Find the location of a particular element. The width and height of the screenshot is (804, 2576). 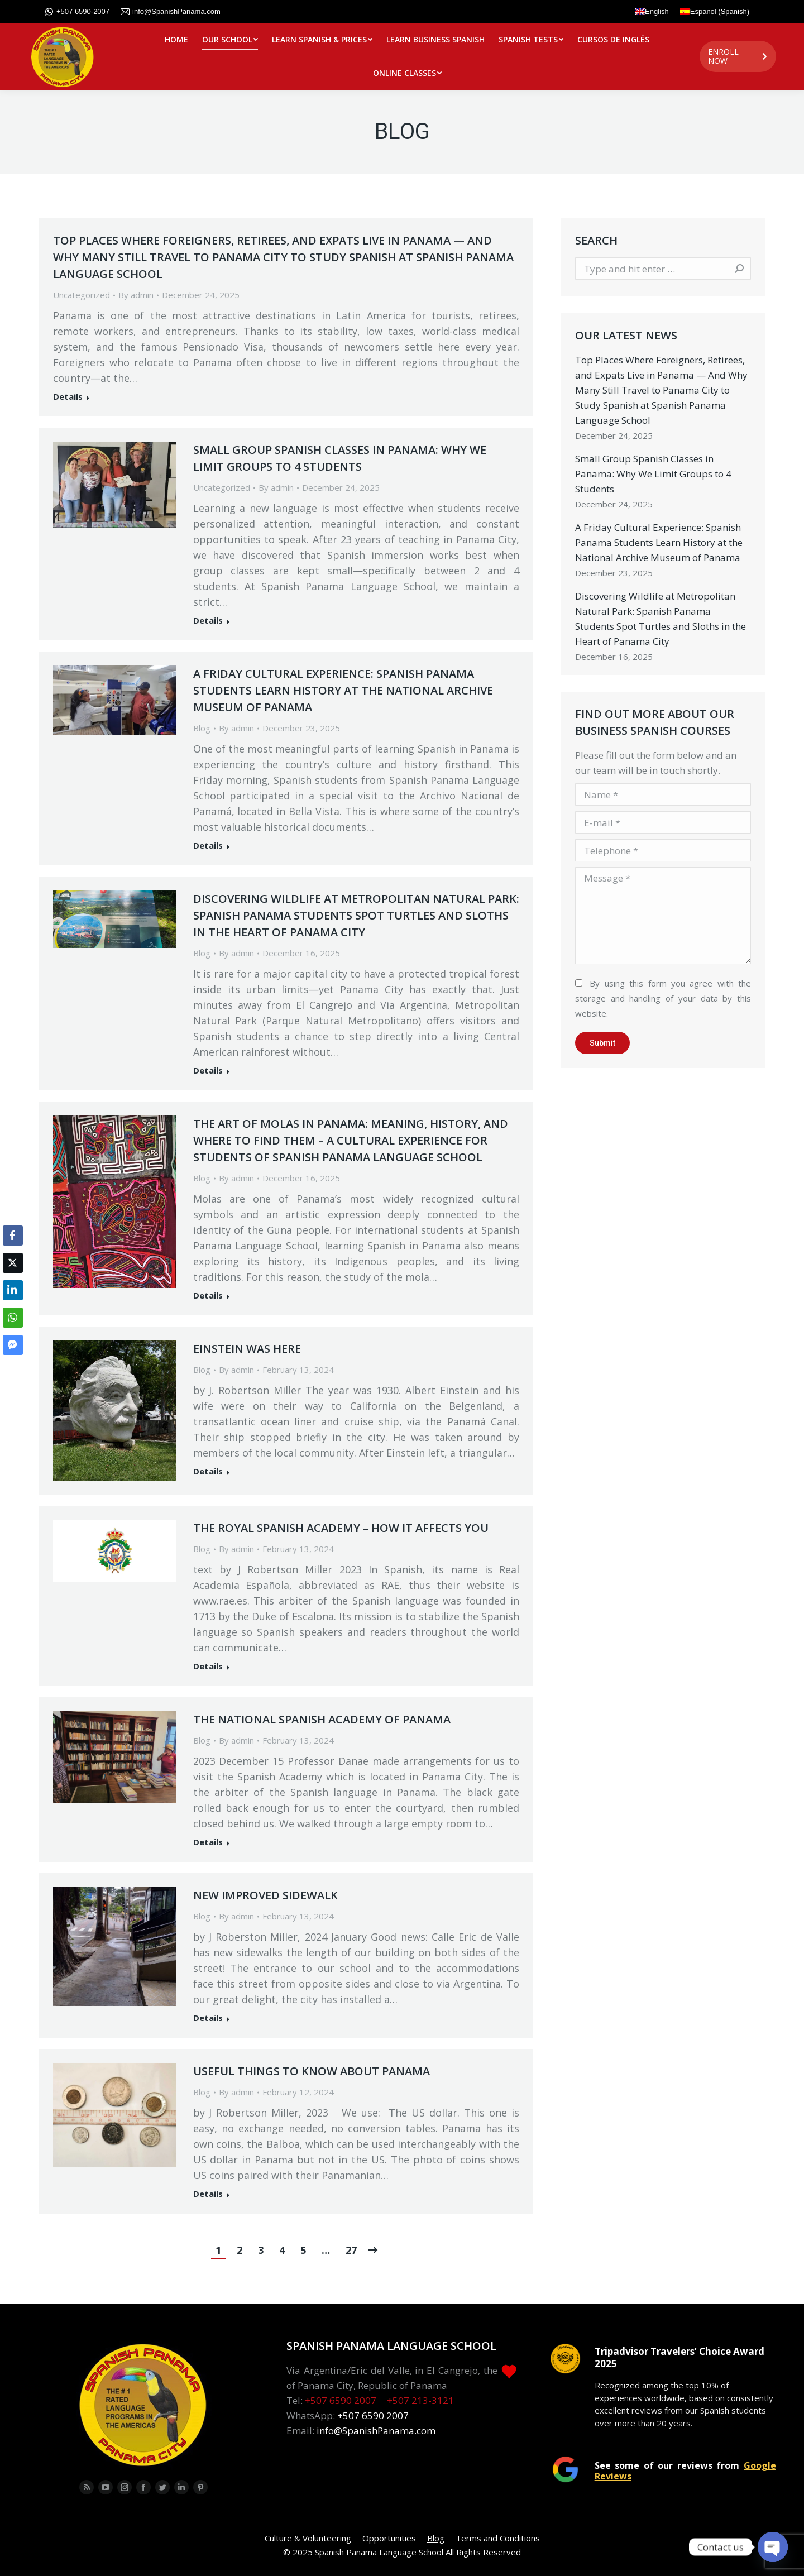

Details [Read more about Small Group Spanish Classes in Panama: Why We Limit Groups to 4 Students] is located at coordinates (208, 620).